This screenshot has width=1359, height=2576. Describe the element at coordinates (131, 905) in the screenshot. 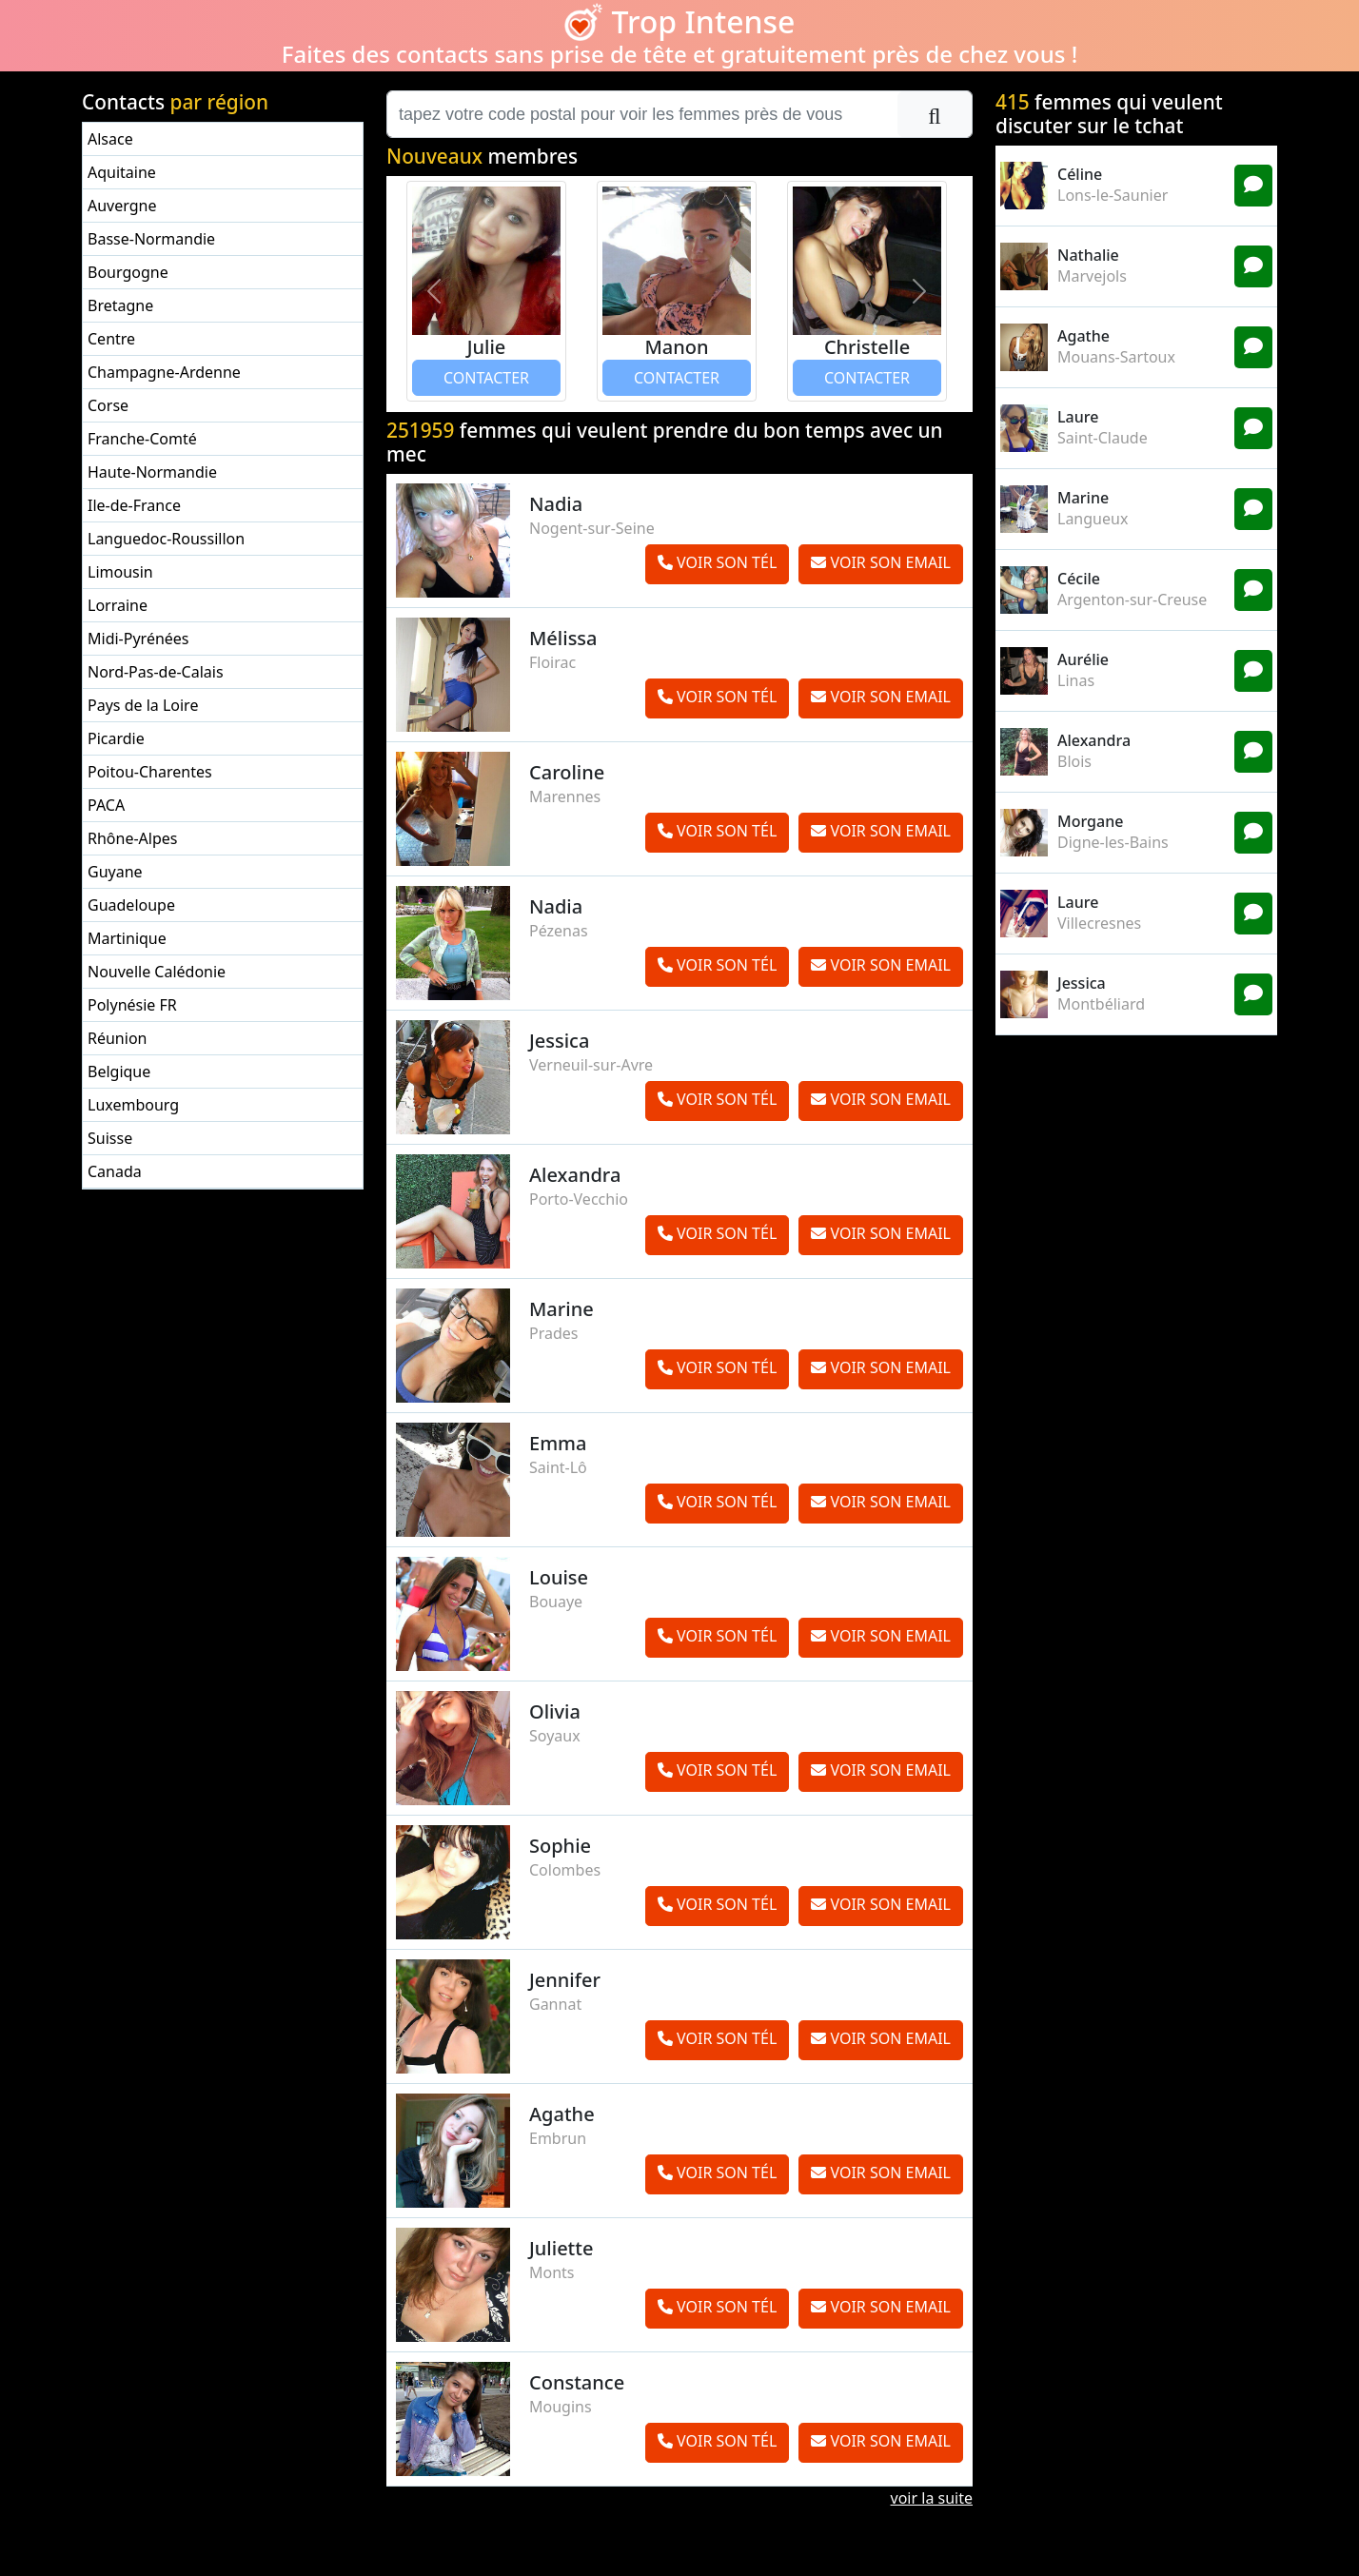

I see `Guadeloupe` at that location.